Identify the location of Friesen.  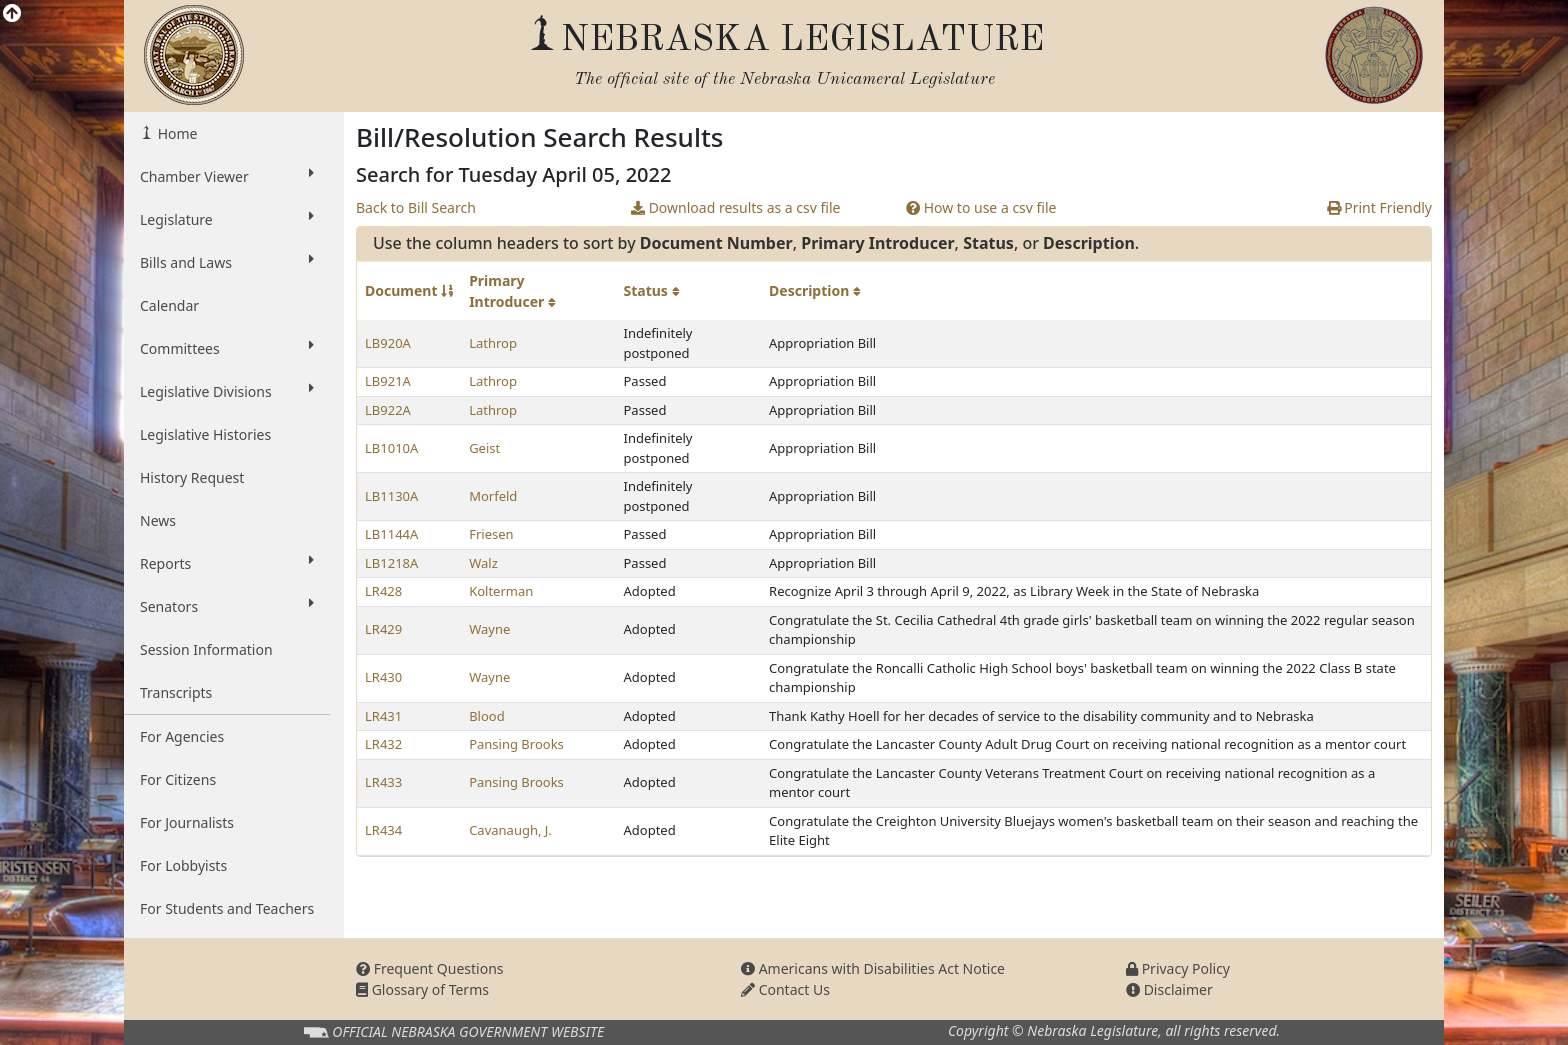
(491, 534).